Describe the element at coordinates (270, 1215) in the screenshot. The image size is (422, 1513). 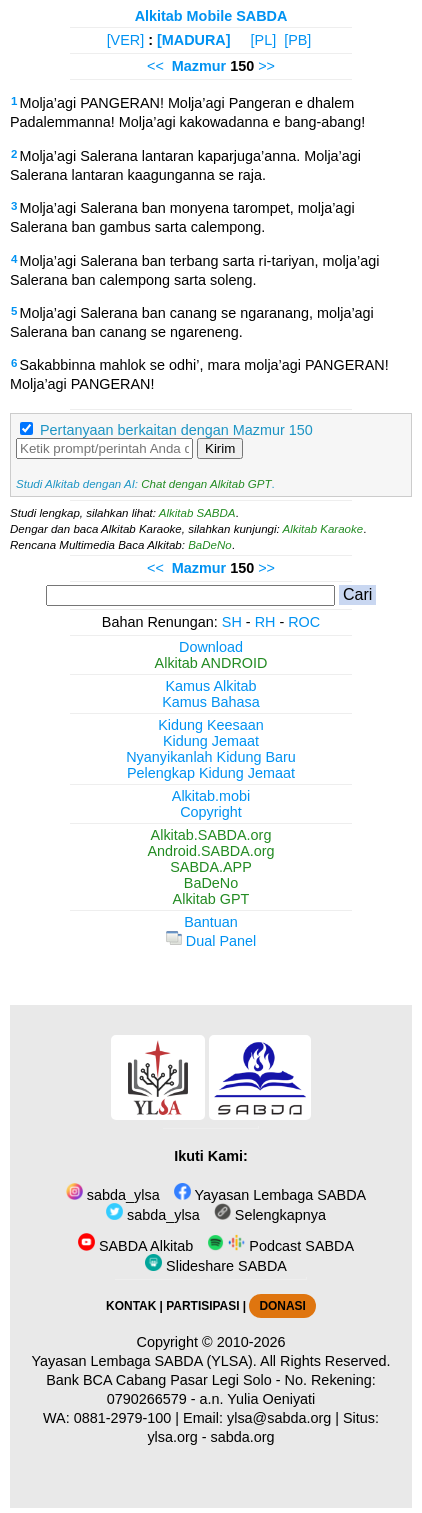
I see `Selengkapnya` at that location.